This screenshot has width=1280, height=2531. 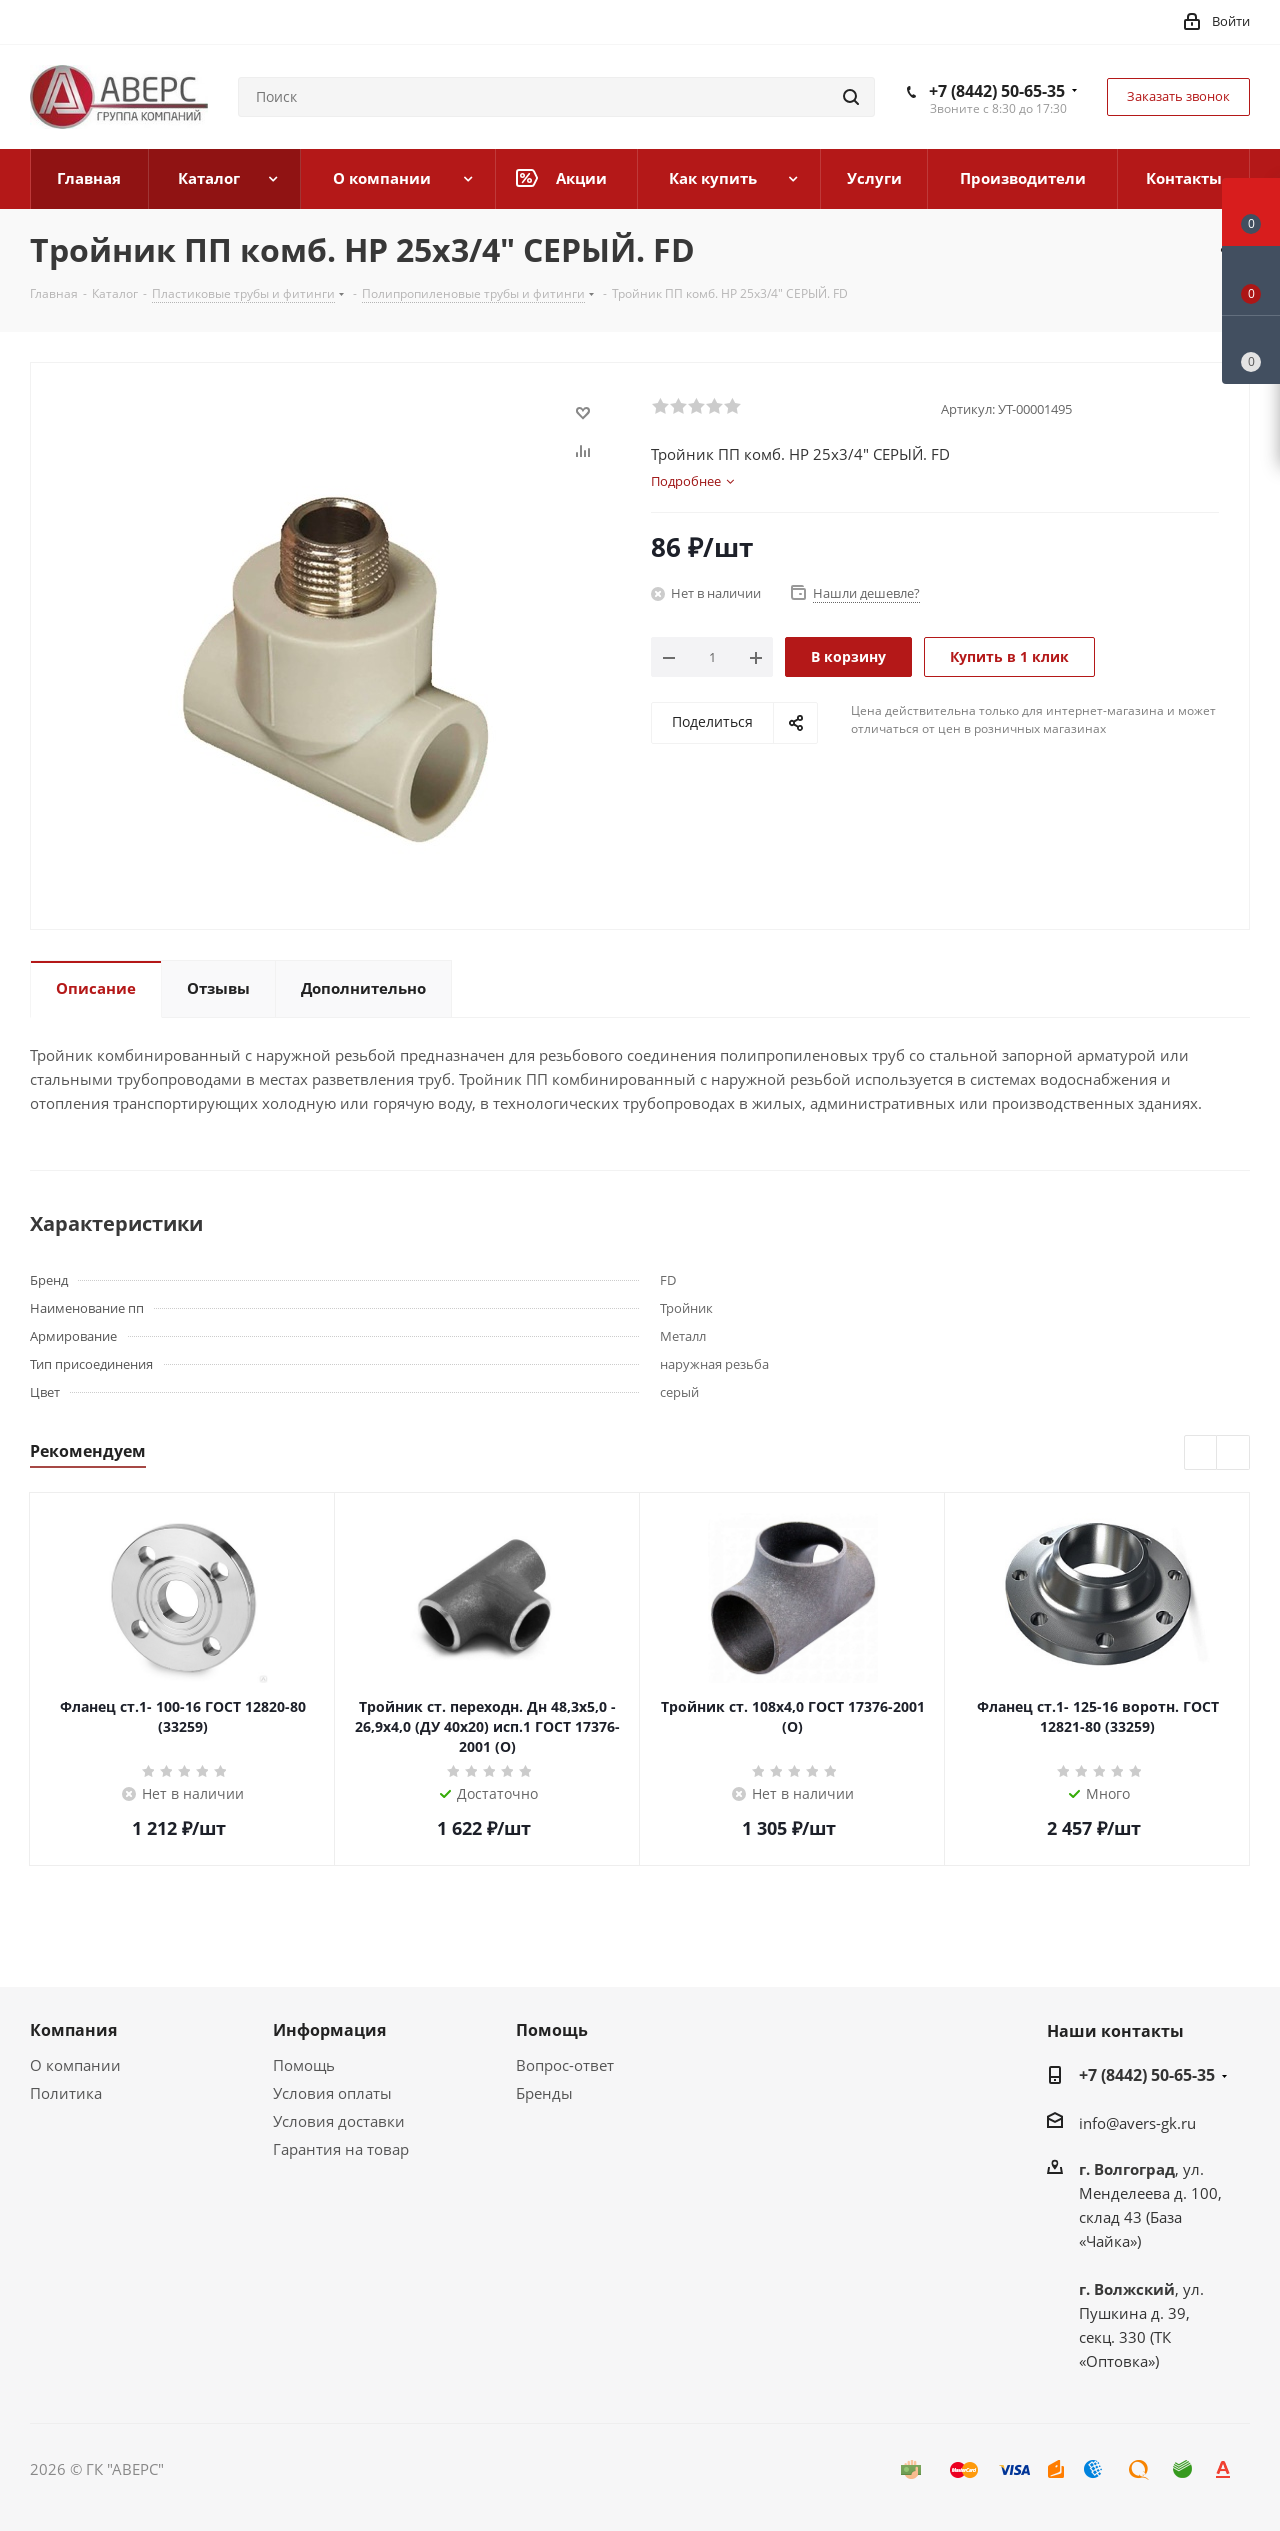 I want to click on info@avers-gk.ru, so click(x=1137, y=2123).